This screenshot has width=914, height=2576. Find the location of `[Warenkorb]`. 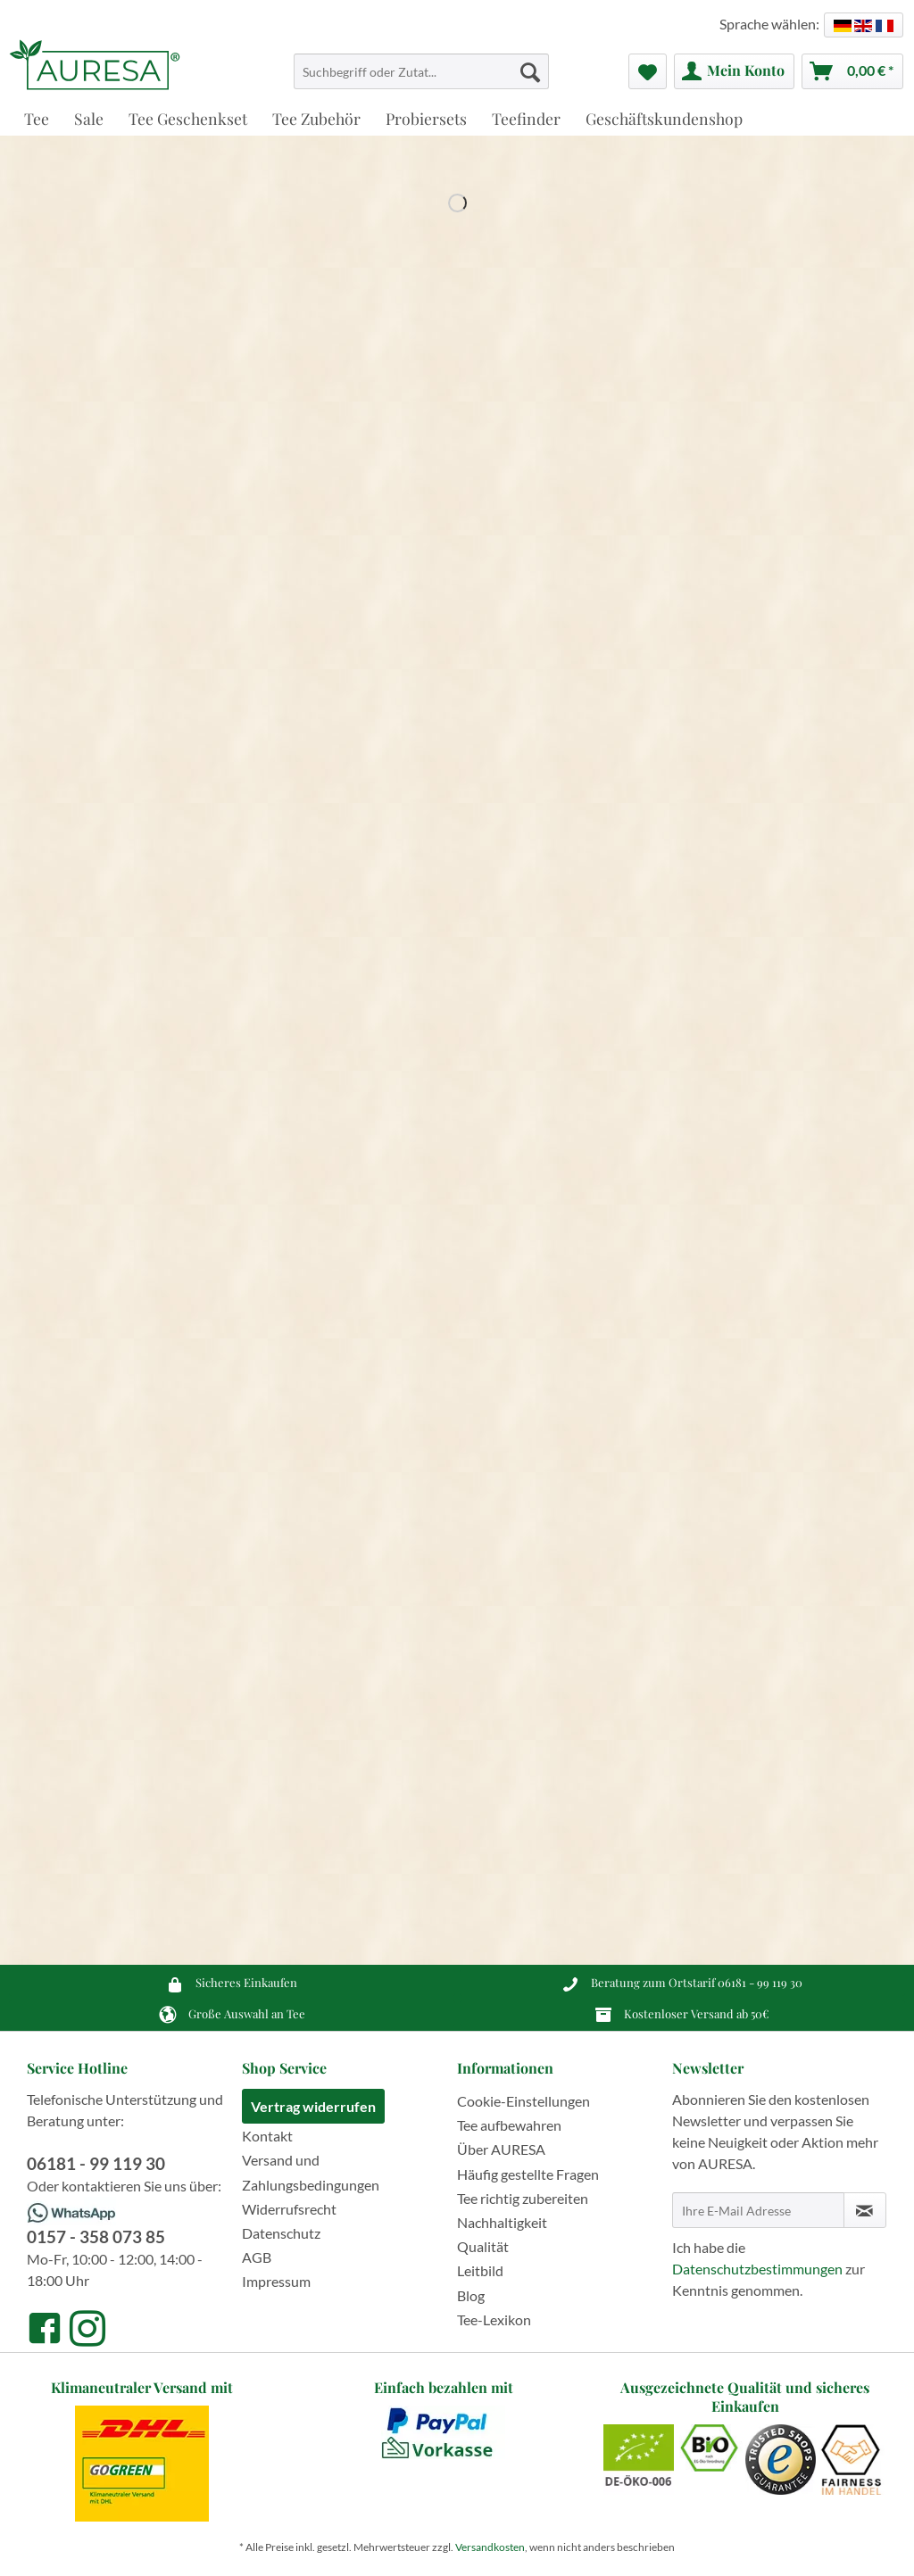

[Warenkorb] is located at coordinates (852, 71).